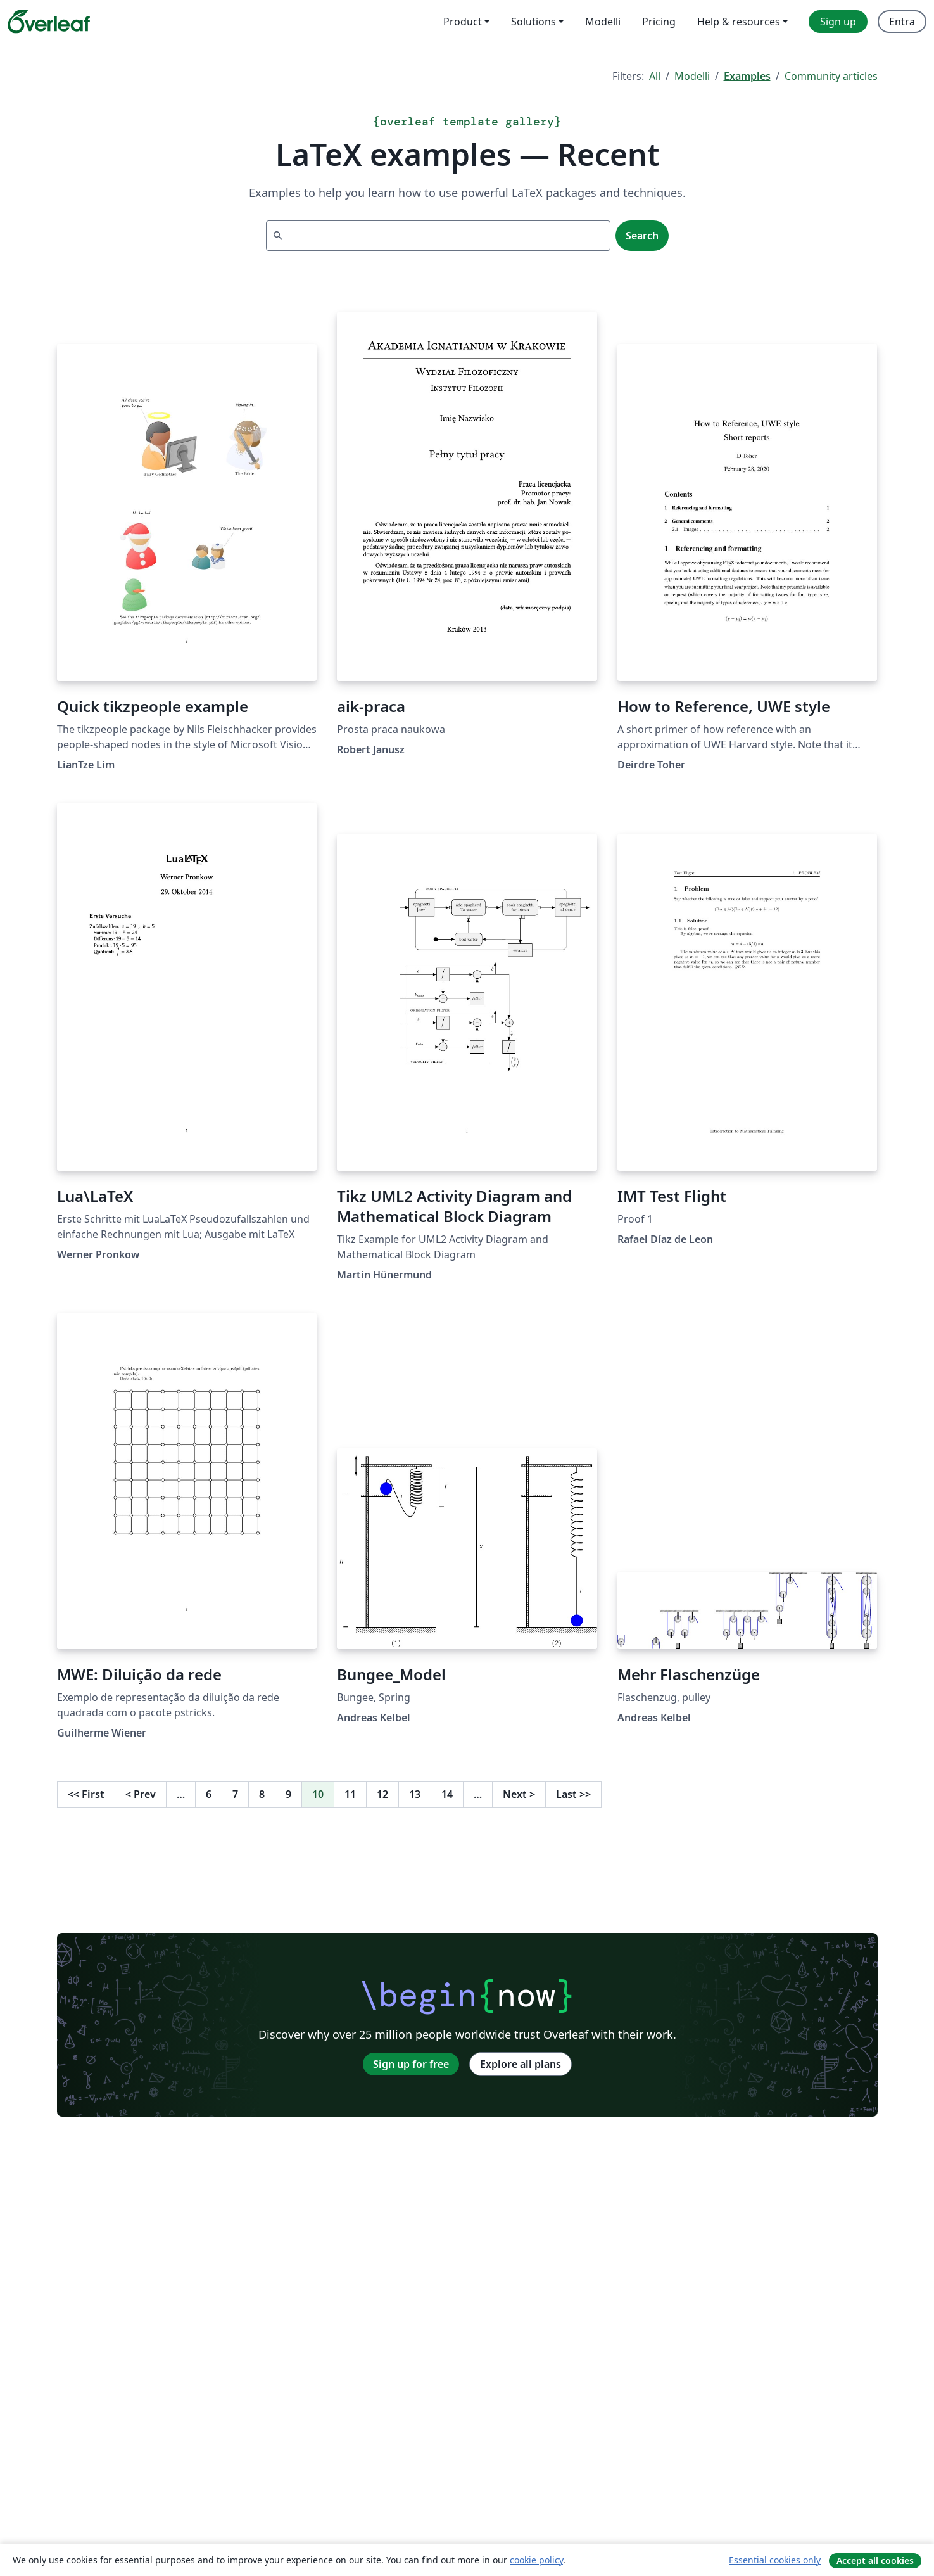  What do you see at coordinates (875, 2560) in the screenshot?
I see `Accept all cookies` at bounding box center [875, 2560].